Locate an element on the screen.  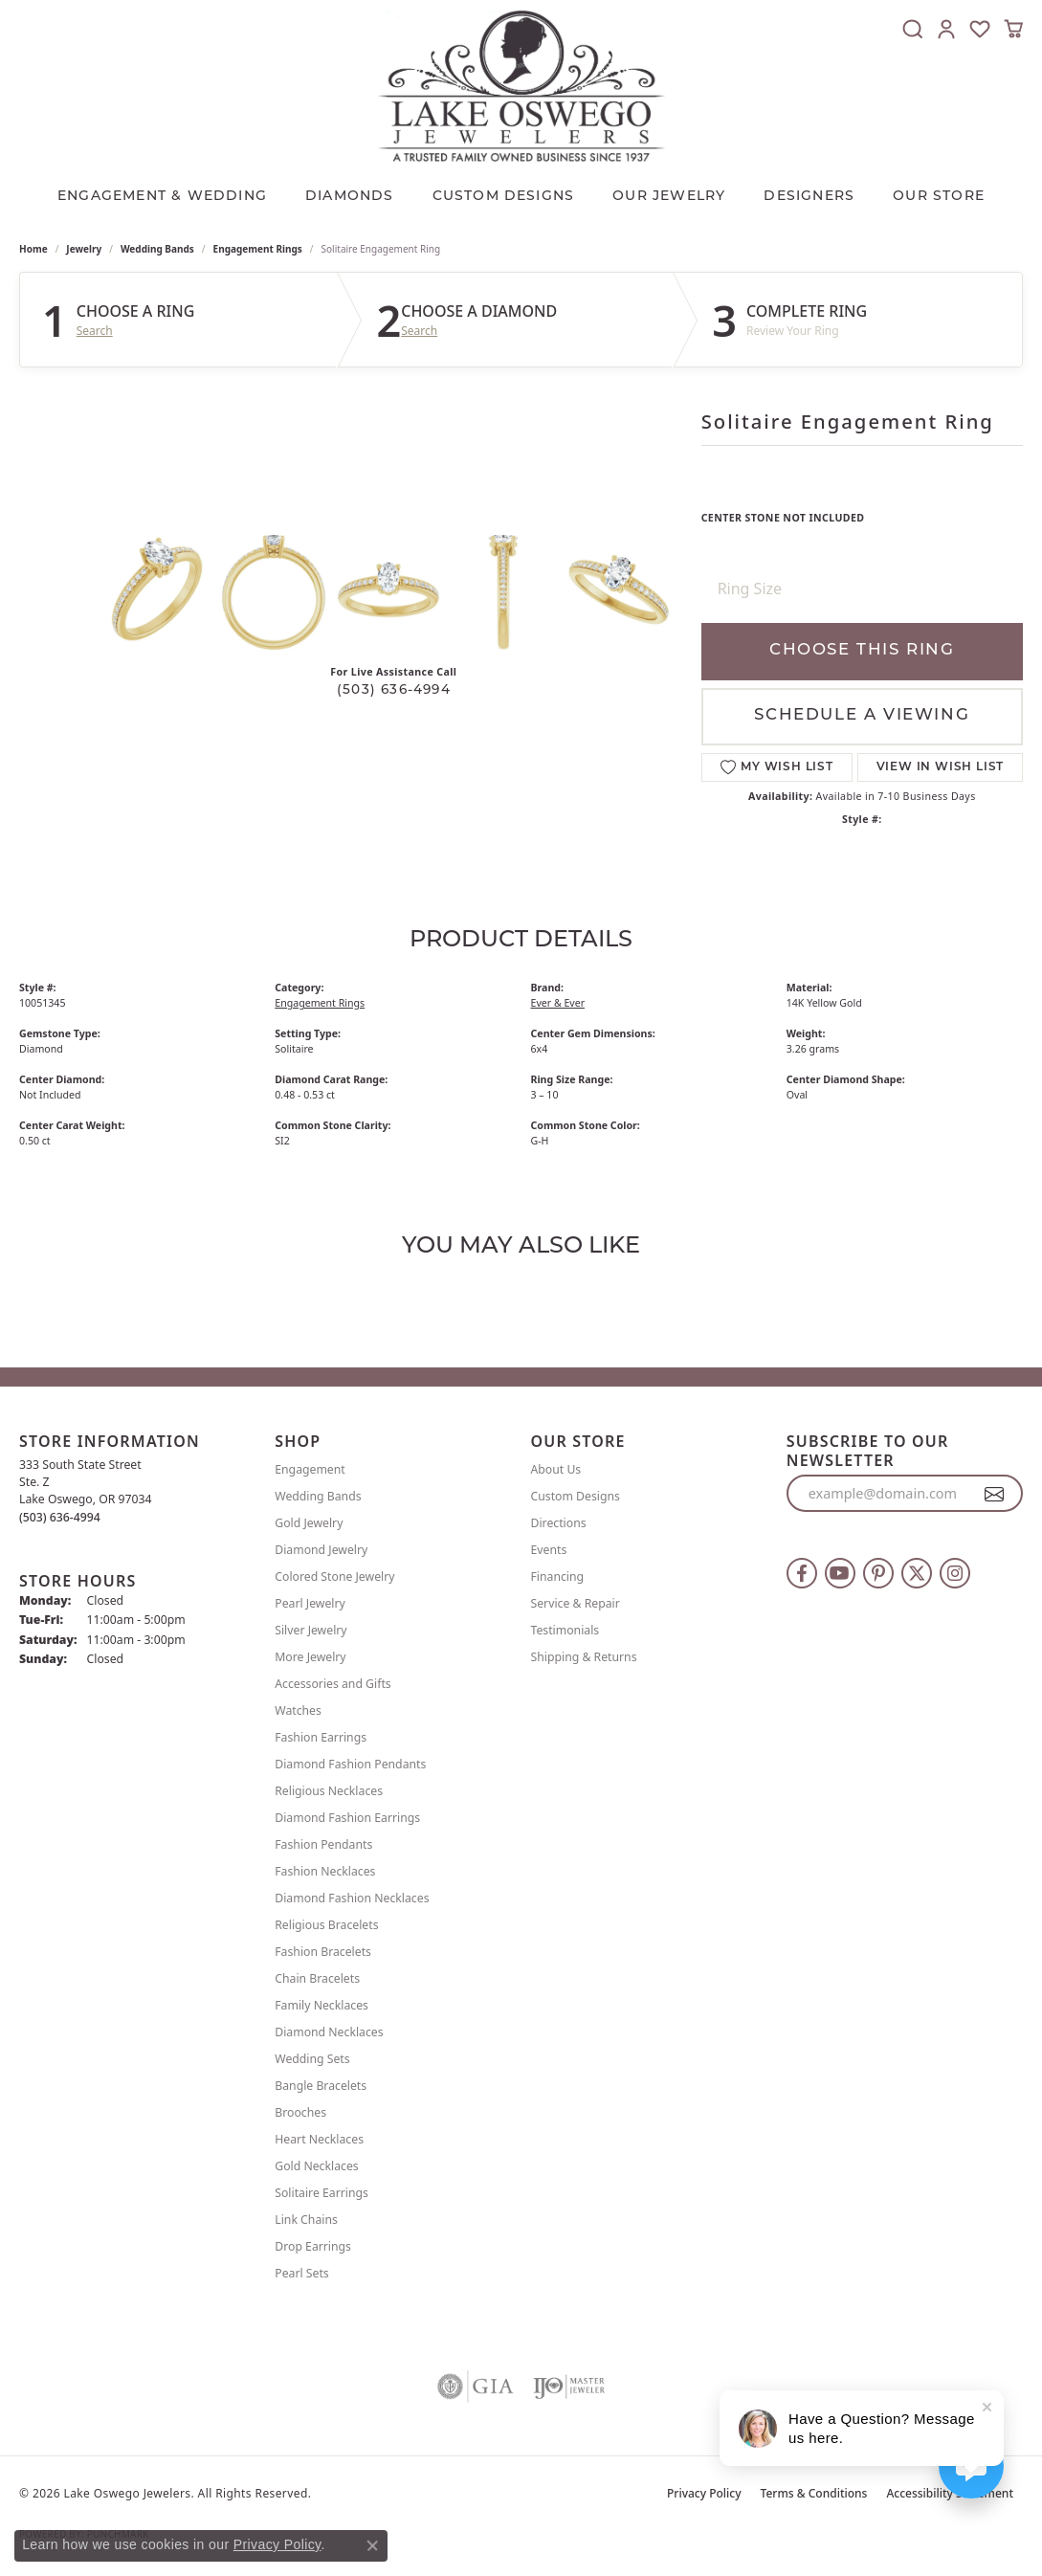
Home is located at coordinates (33, 248).